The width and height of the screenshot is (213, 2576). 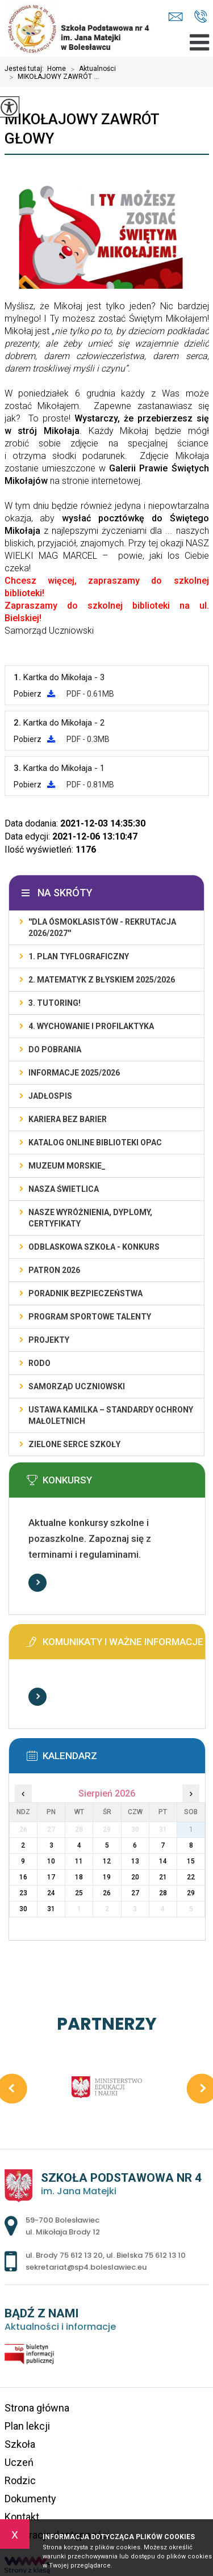 I want to click on ul. Bielska 75 612 13 10 [Numer telefonu: ul. Bielska 75 612 13 10], so click(x=146, y=2255).